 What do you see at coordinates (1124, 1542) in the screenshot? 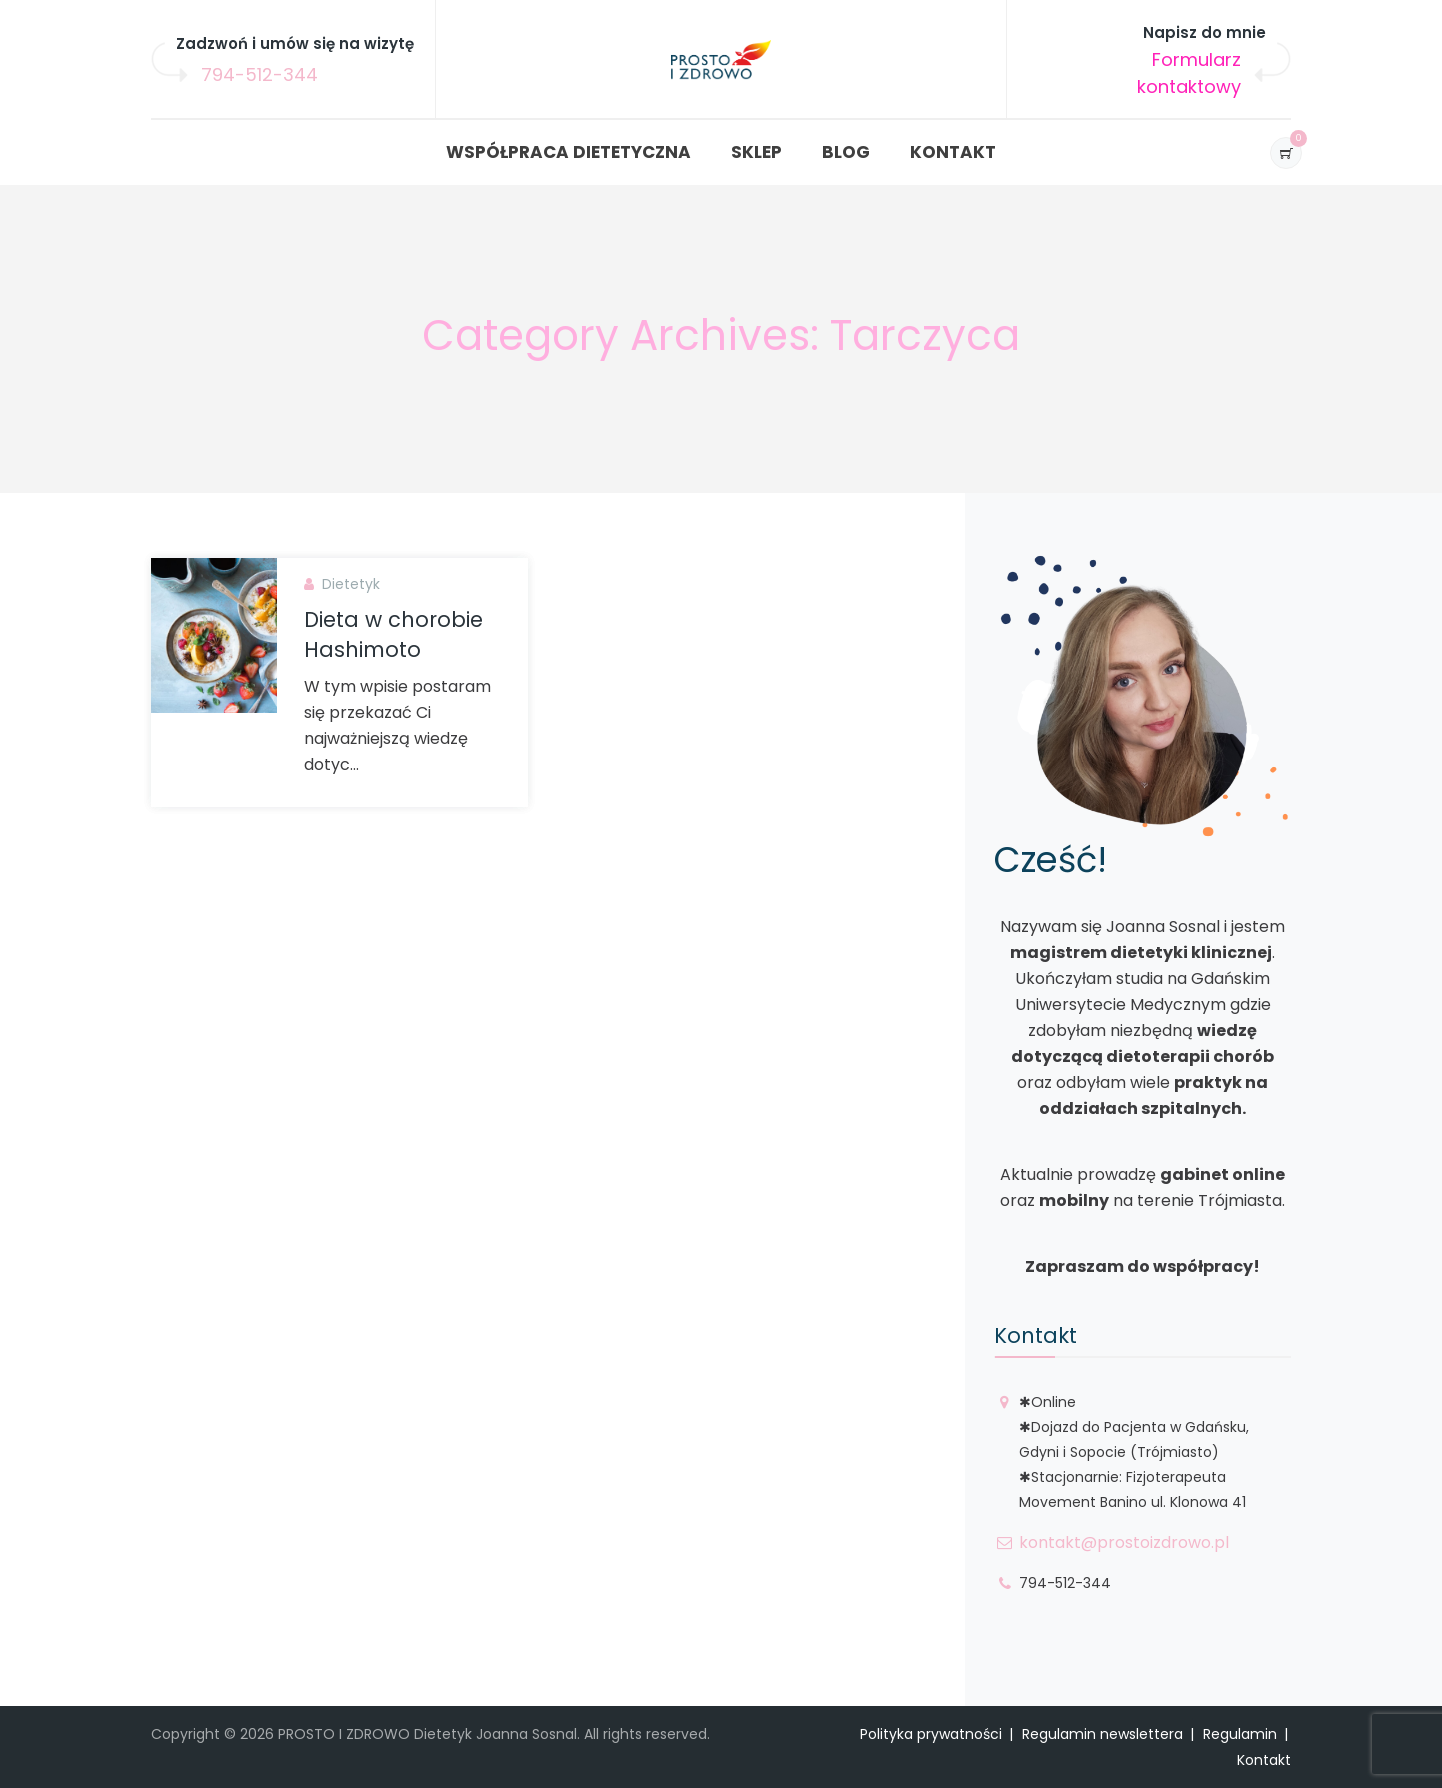
I see `kontakt@prostoizdrowo.pl` at bounding box center [1124, 1542].